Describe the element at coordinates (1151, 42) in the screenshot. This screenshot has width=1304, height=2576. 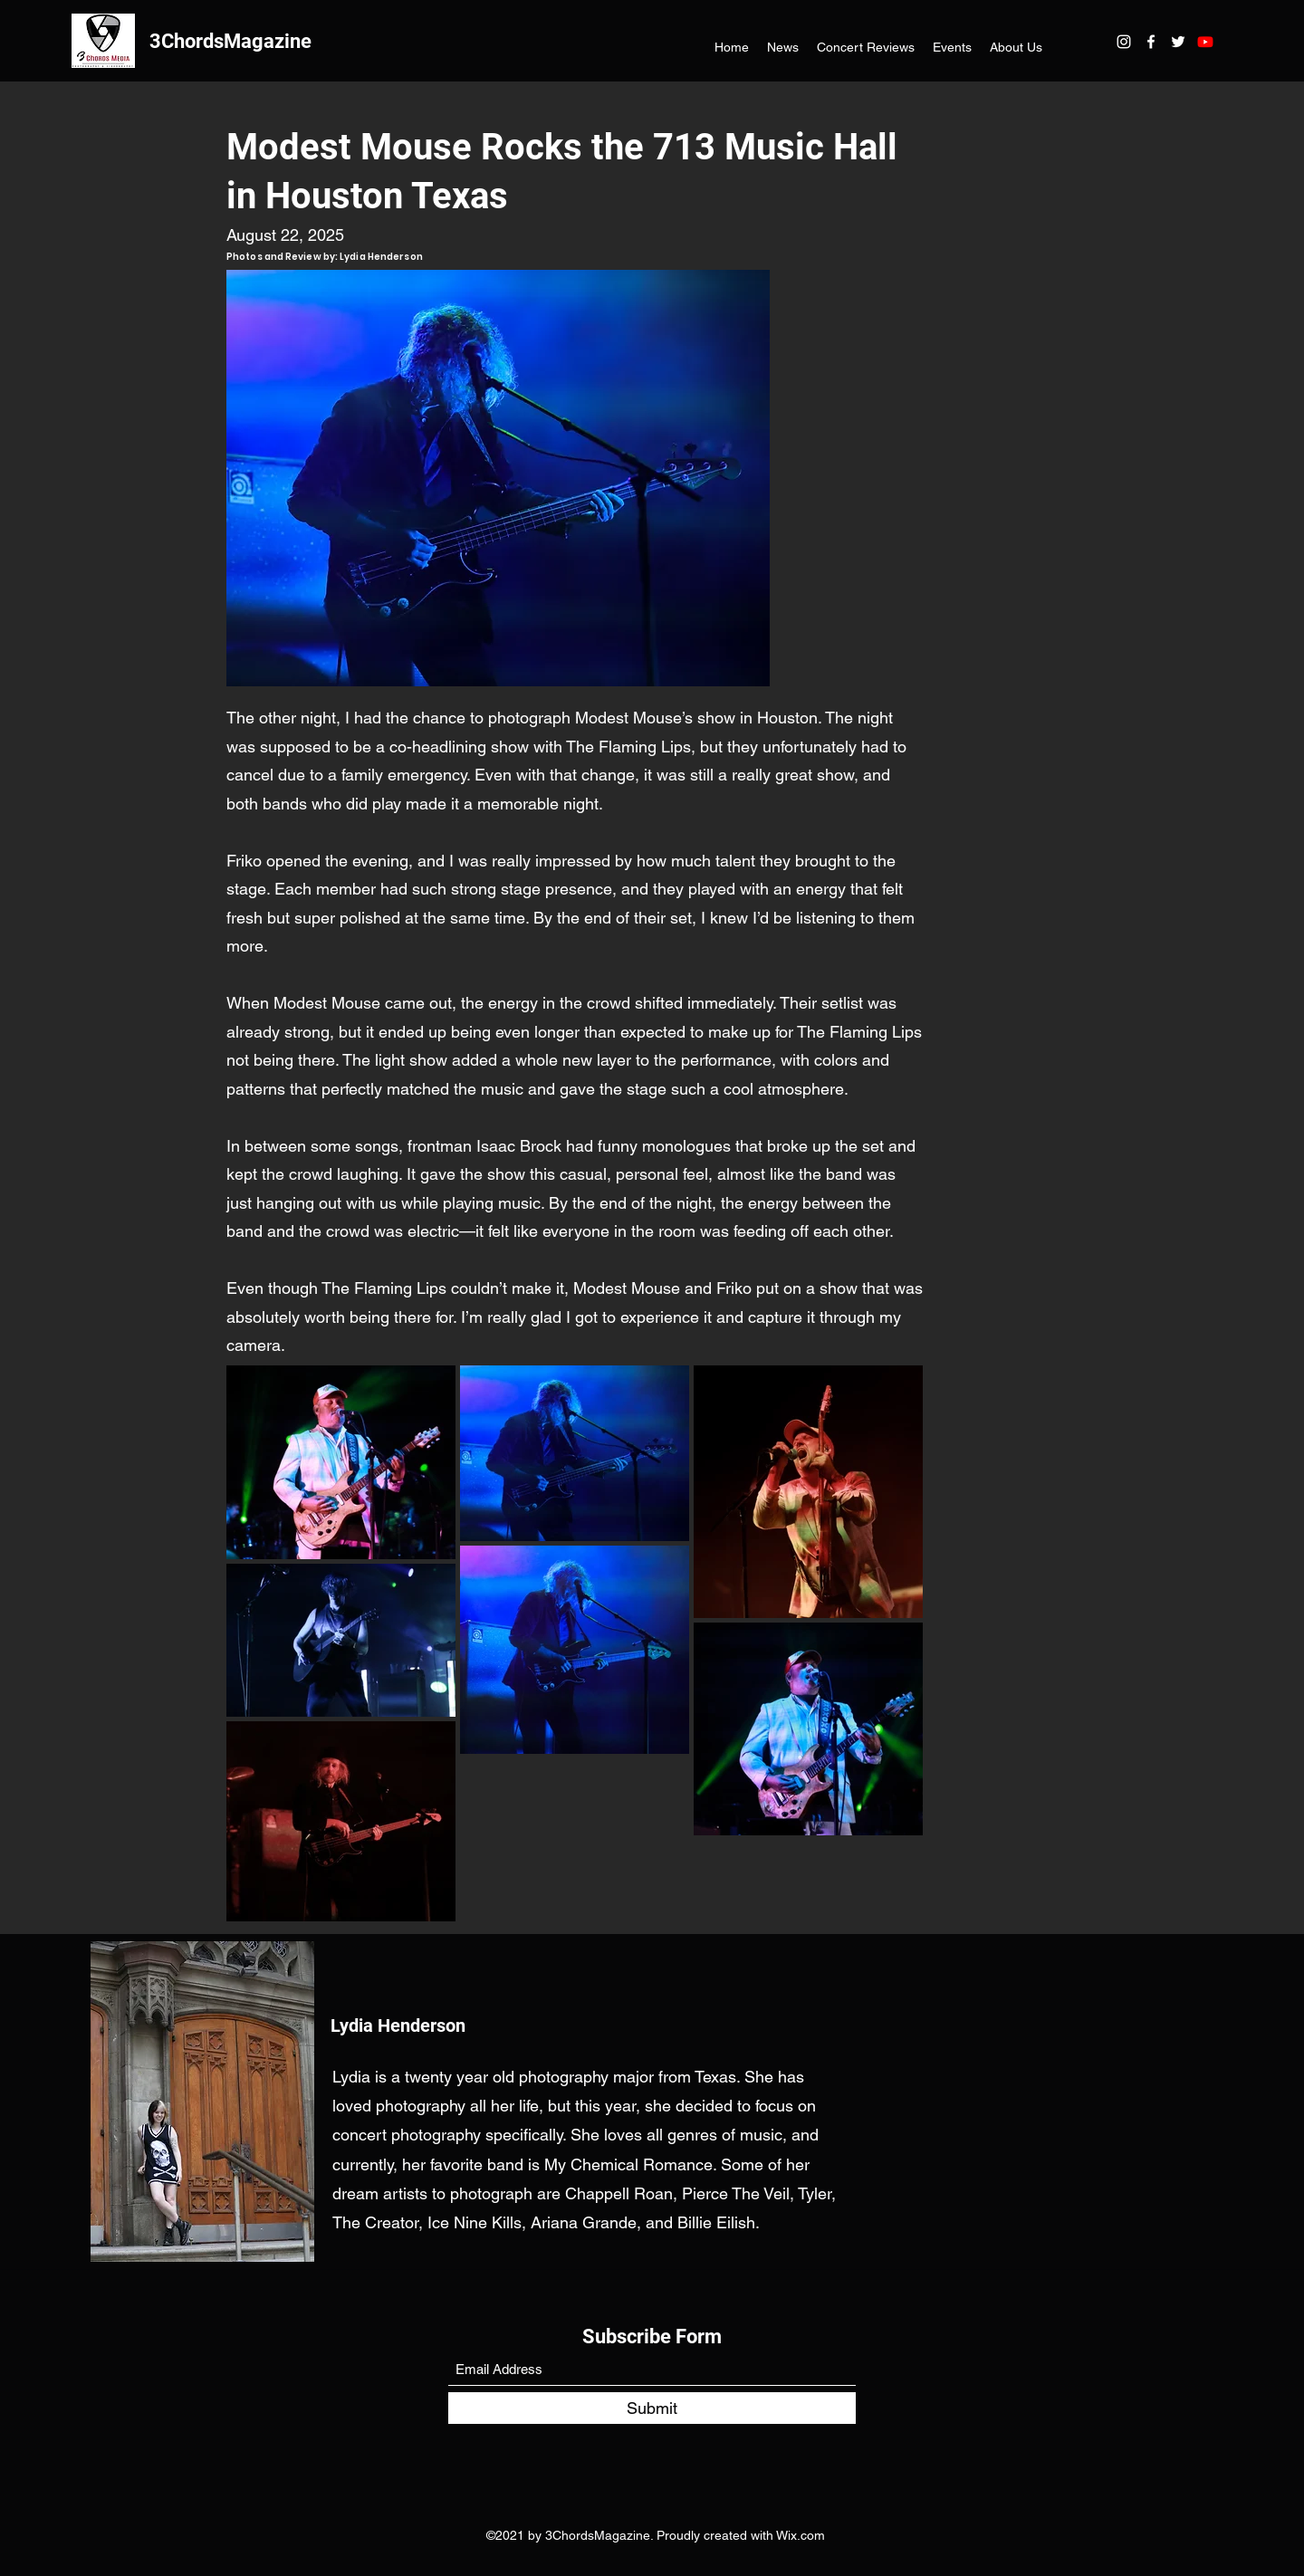
I see `[Facebook]` at that location.